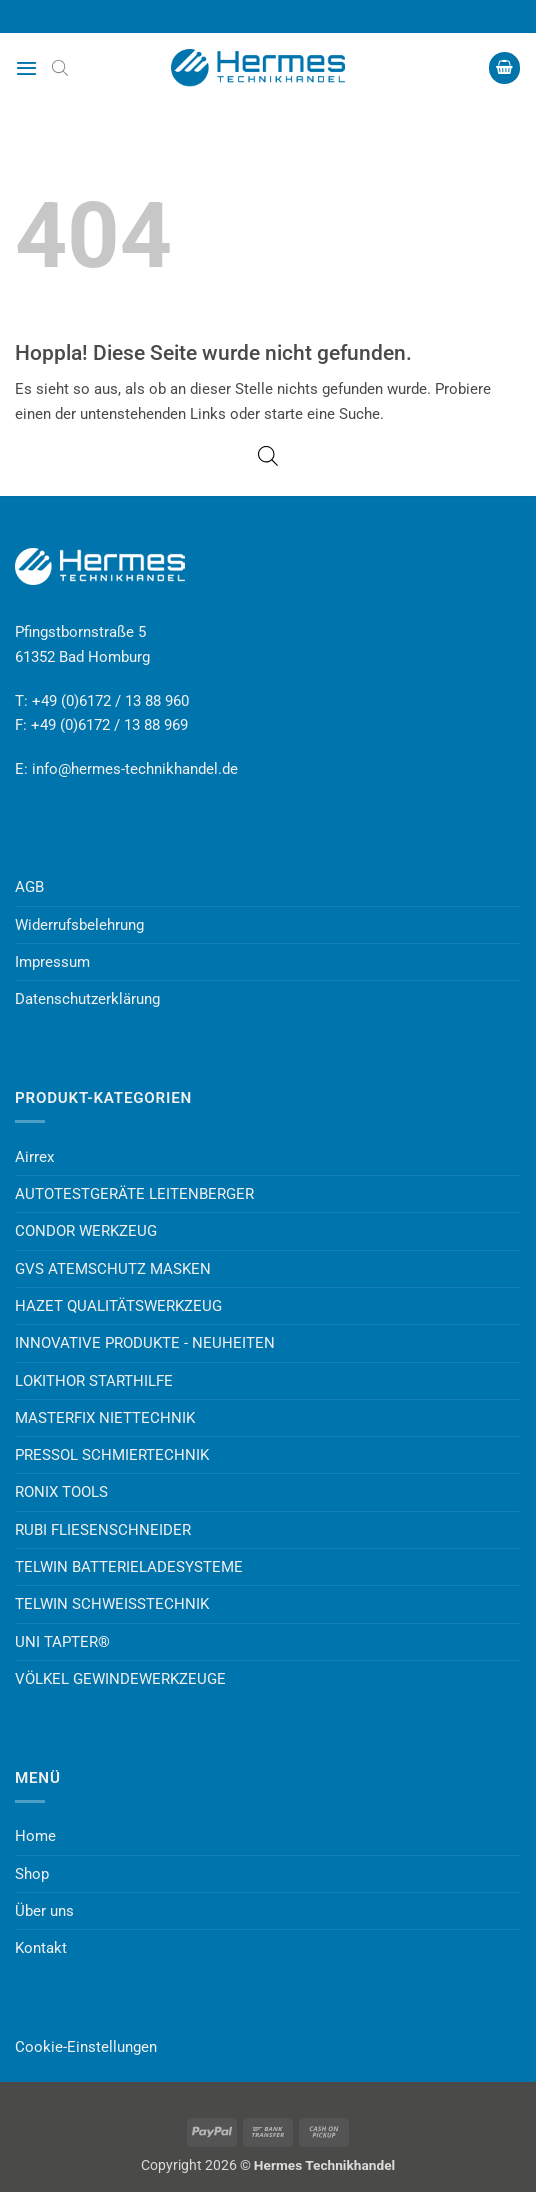 This screenshot has height=2192, width=536. What do you see at coordinates (35, 1836) in the screenshot?
I see `Home` at bounding box center [35, 1836].